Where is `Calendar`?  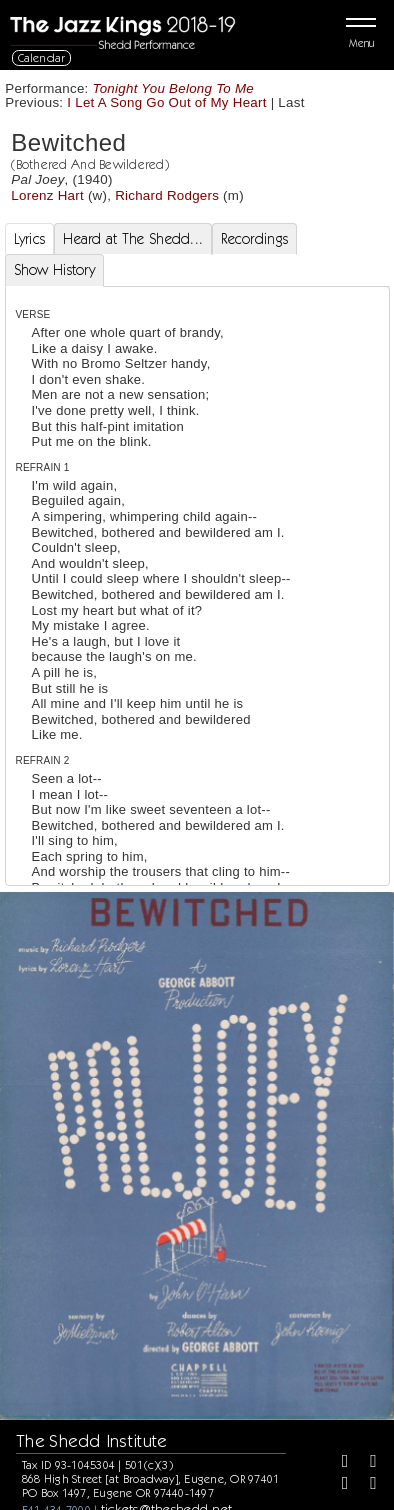 Calendar is located at coordinates (42, 57).